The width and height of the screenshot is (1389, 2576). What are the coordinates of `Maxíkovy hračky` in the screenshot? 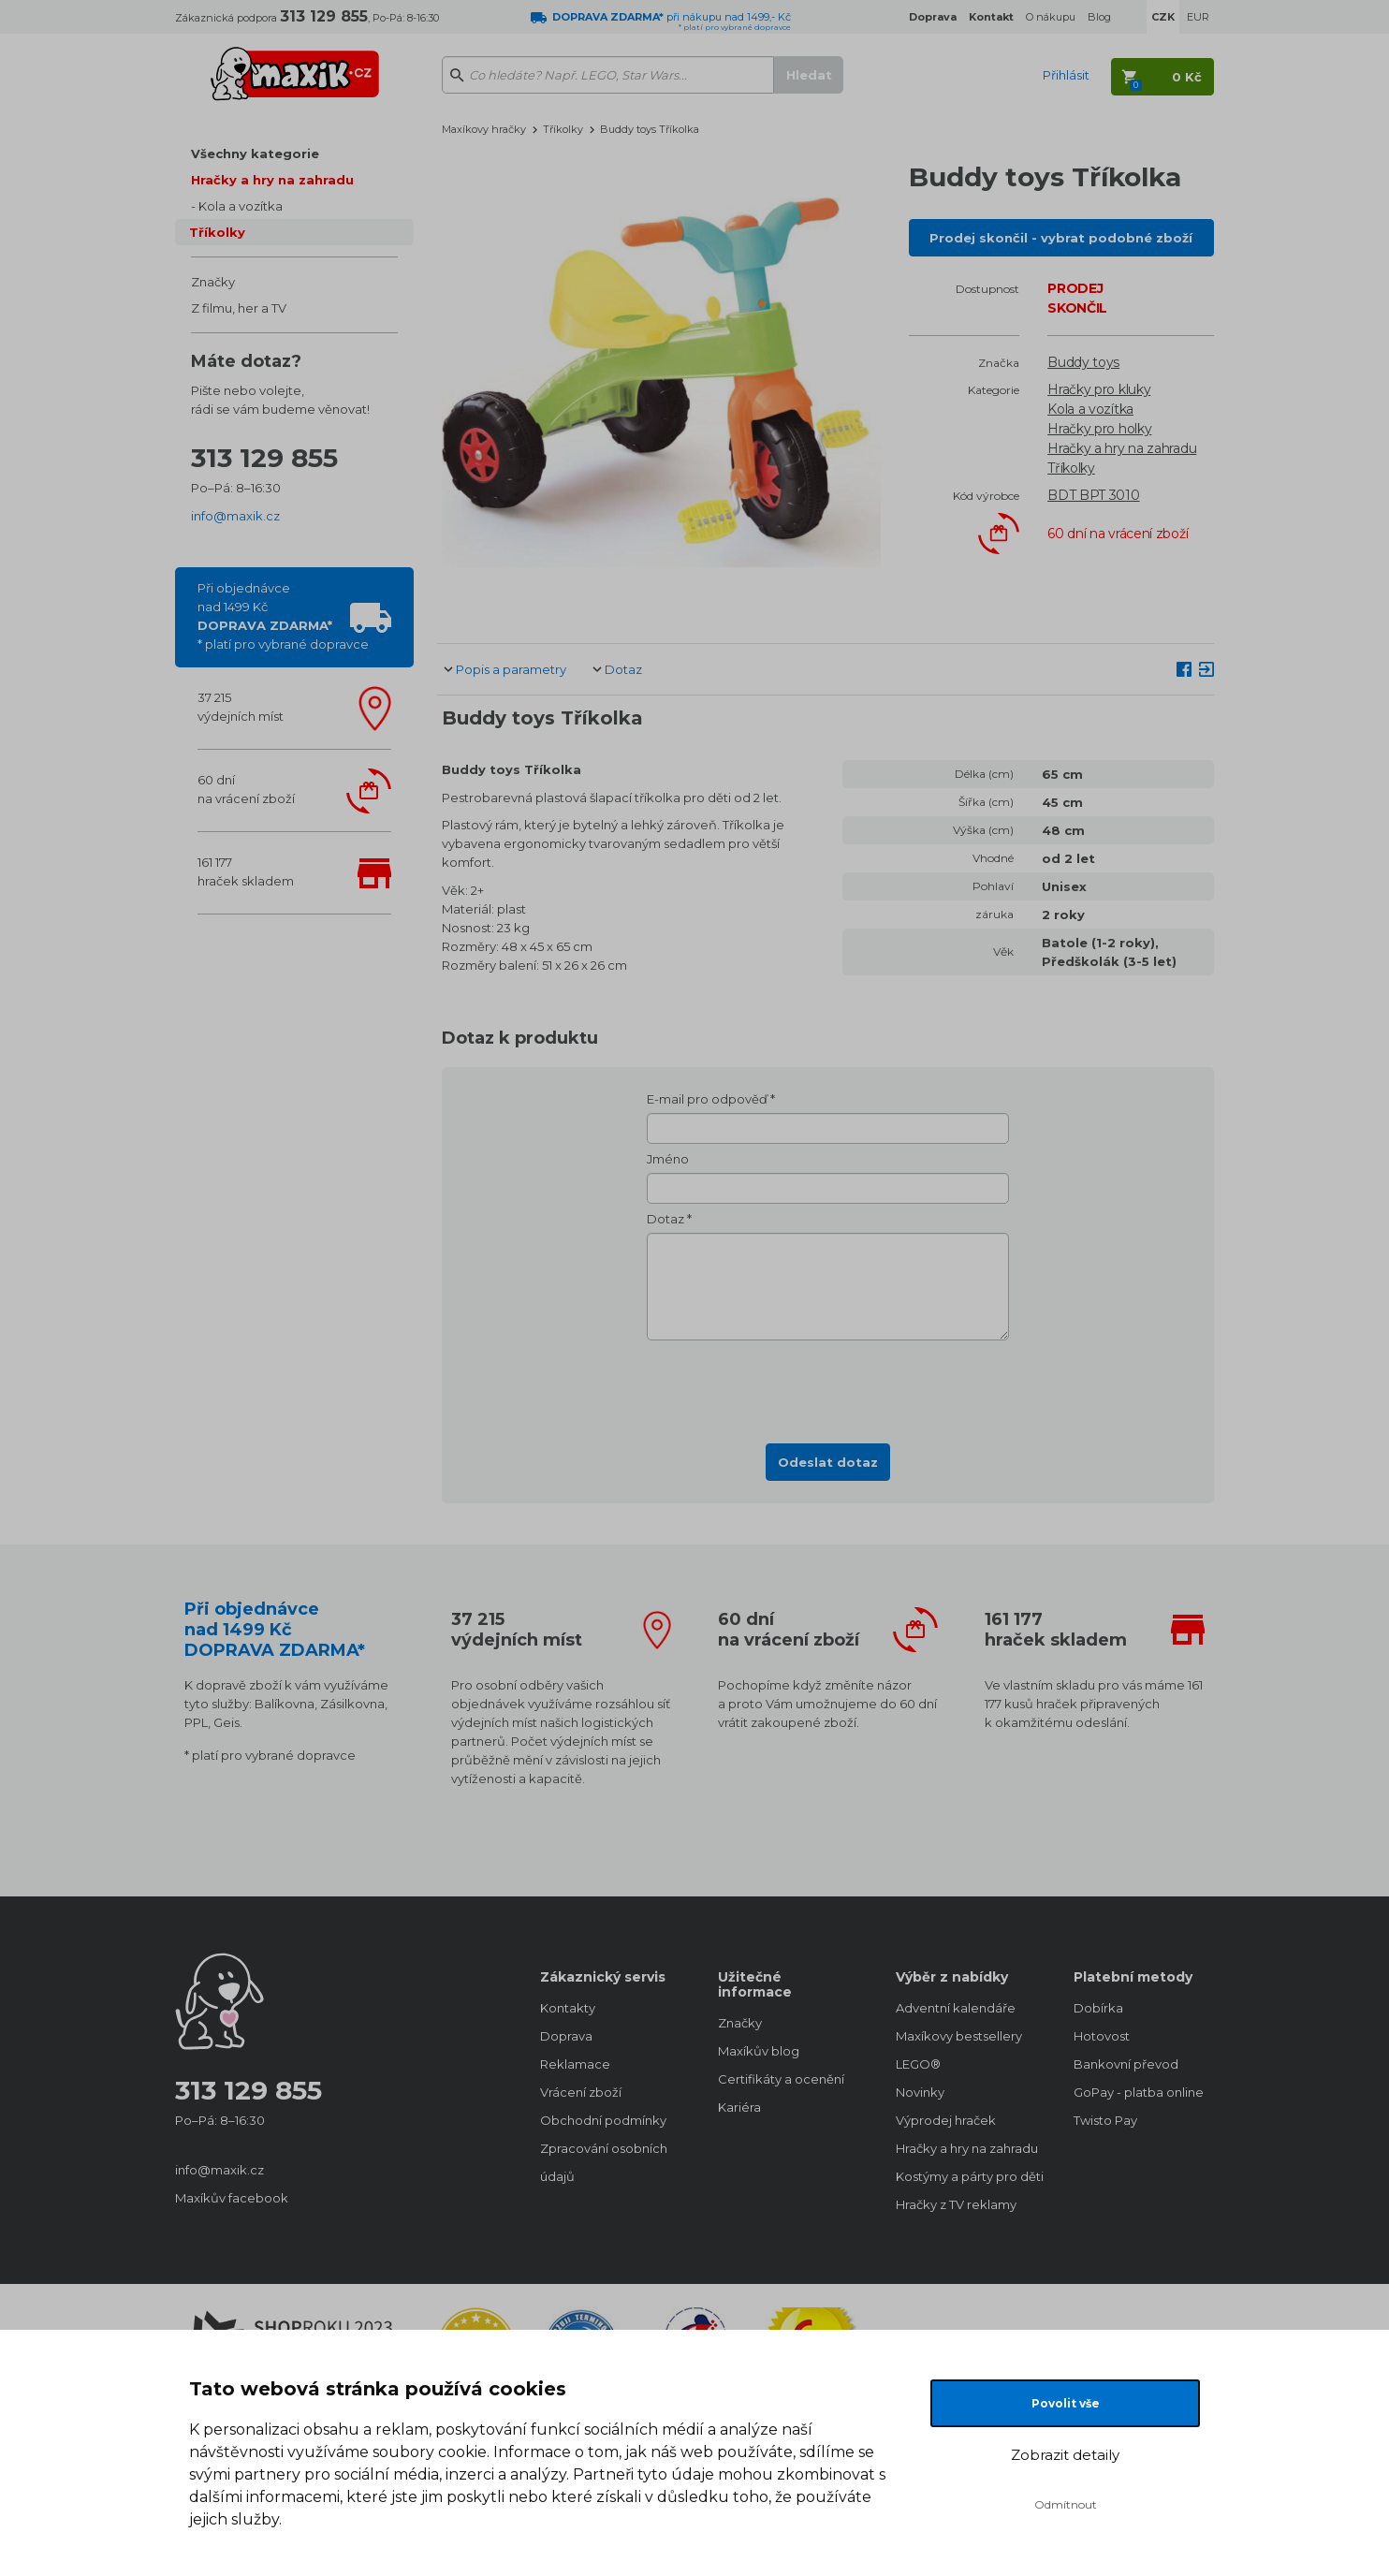 It's located at (484, 129).